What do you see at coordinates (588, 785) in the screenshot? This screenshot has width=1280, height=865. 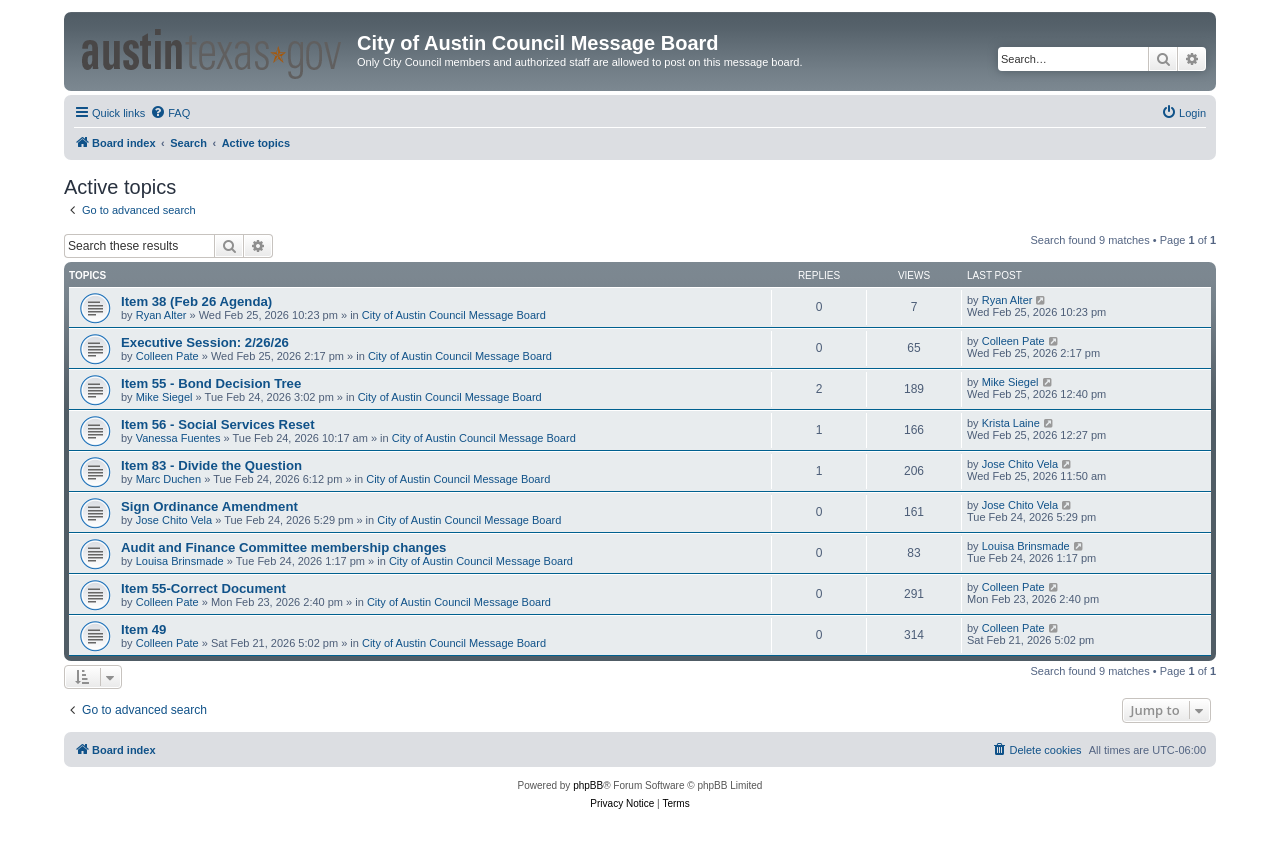 I see `phpBB` at bounding box center [588, 785].